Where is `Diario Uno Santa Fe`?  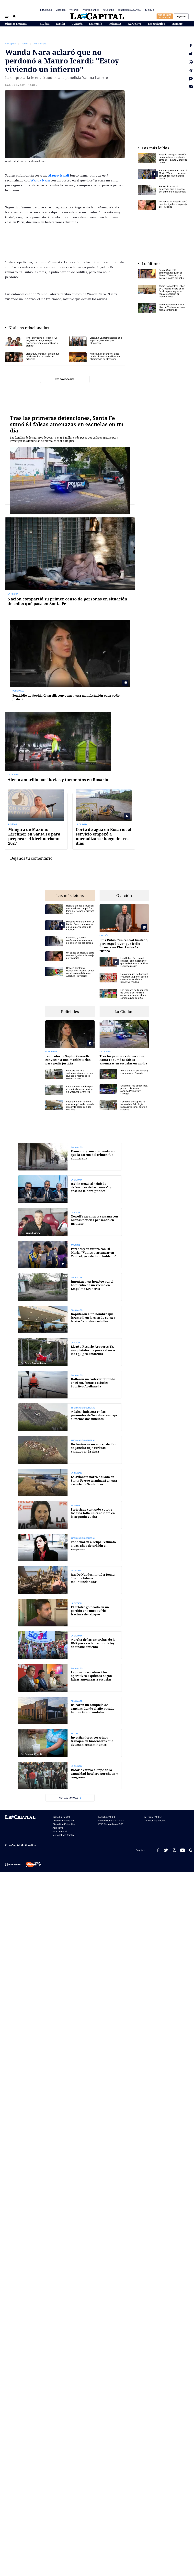
Diario Uno Santa Fe is located at coordinates (63, 1820).